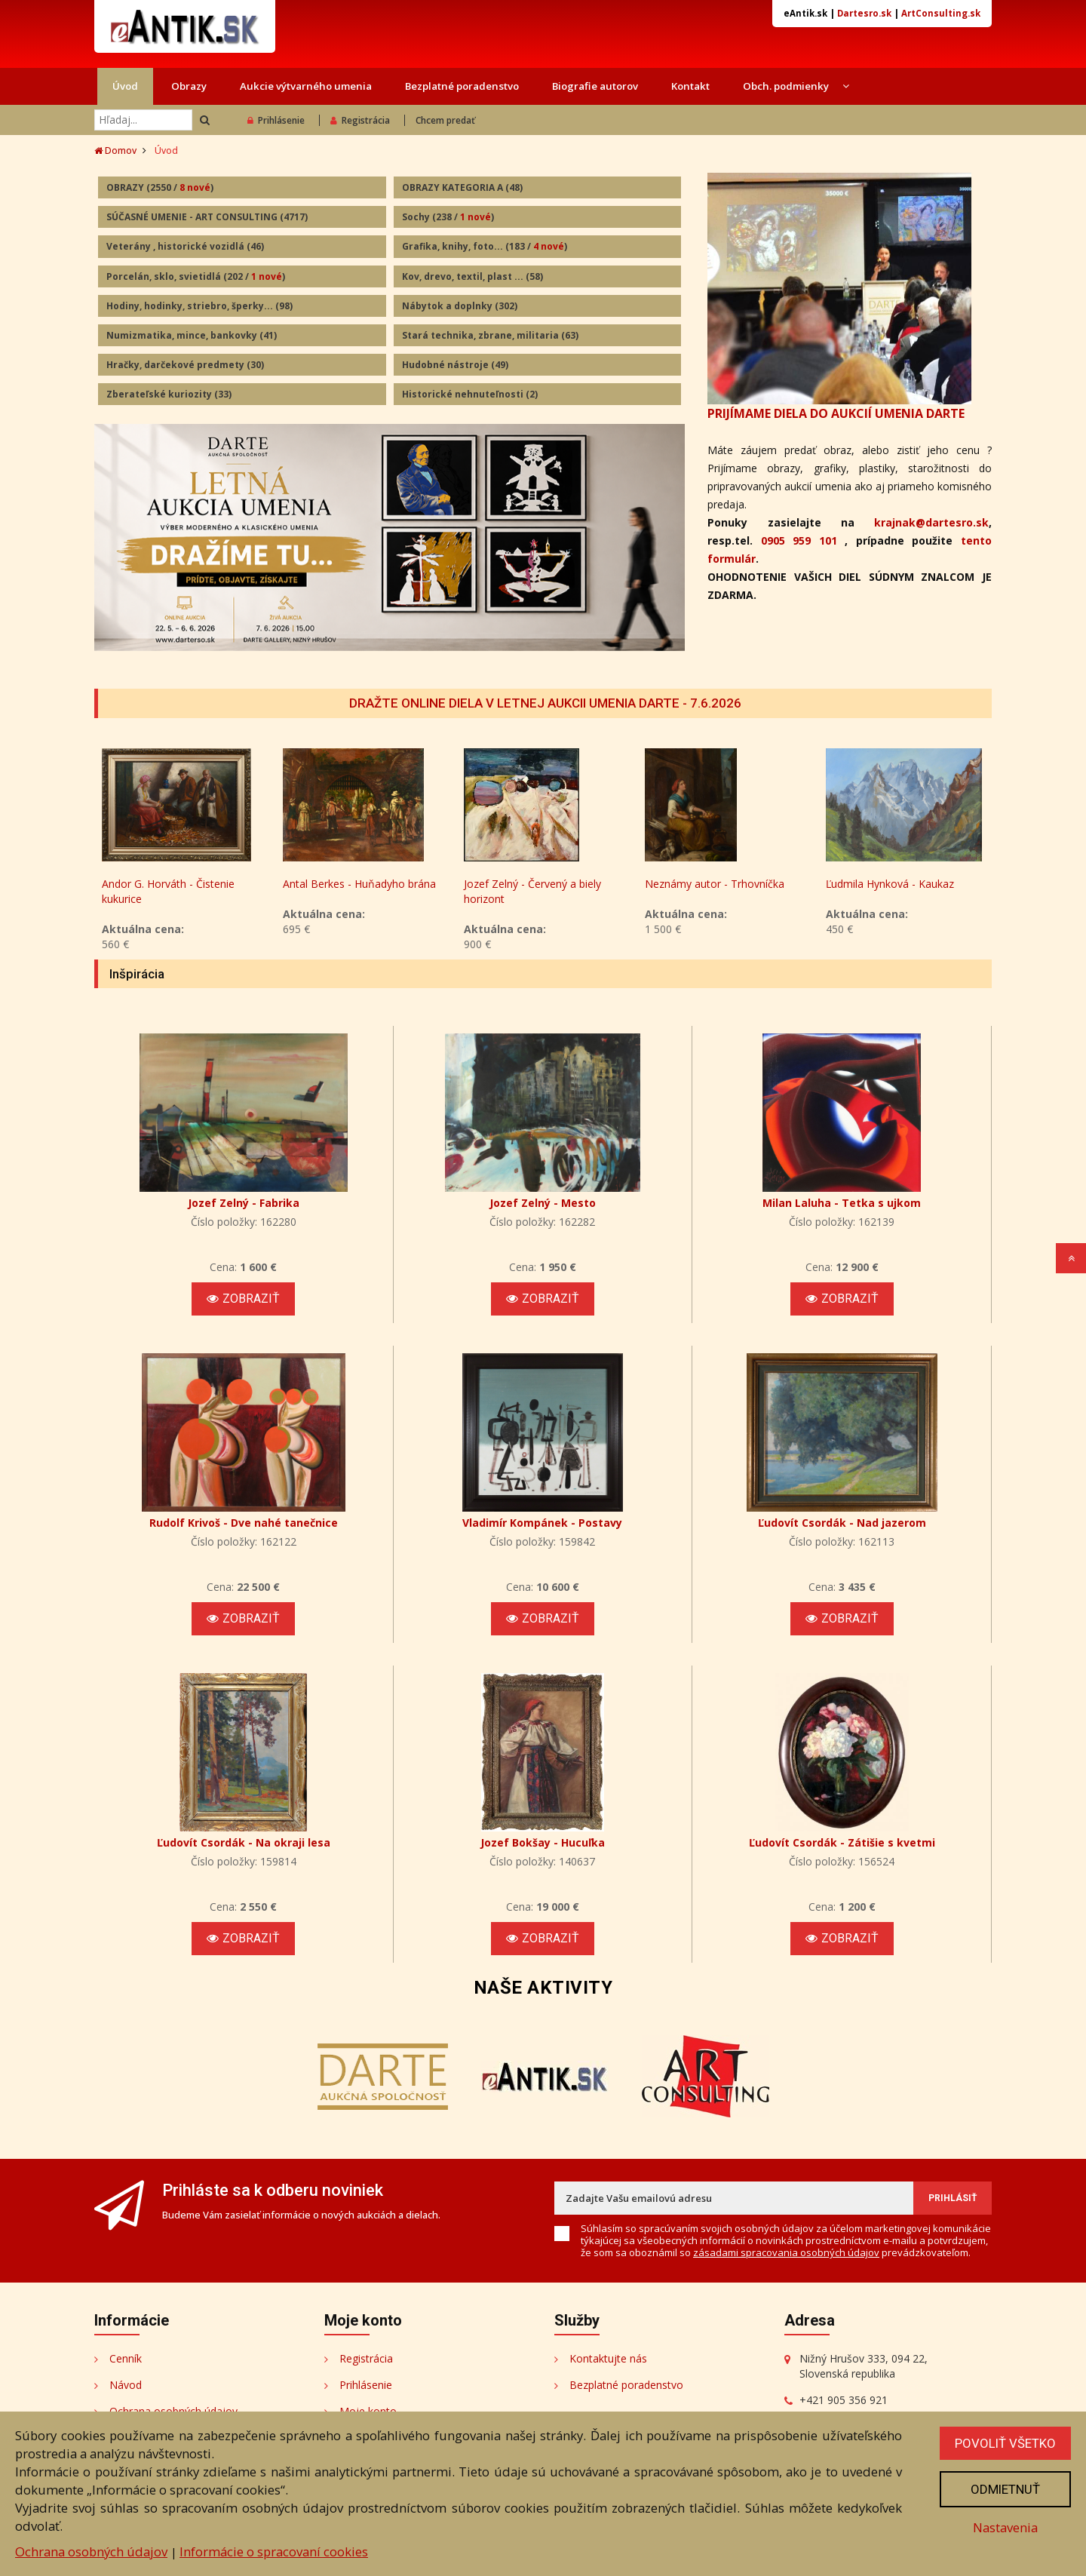 The height and width of the screenshot is (2576, 1086). Describe the element at coordinates (890, 884) in the screenshot. I see `Ľudmila Hynková - Kaukaz` at that location.